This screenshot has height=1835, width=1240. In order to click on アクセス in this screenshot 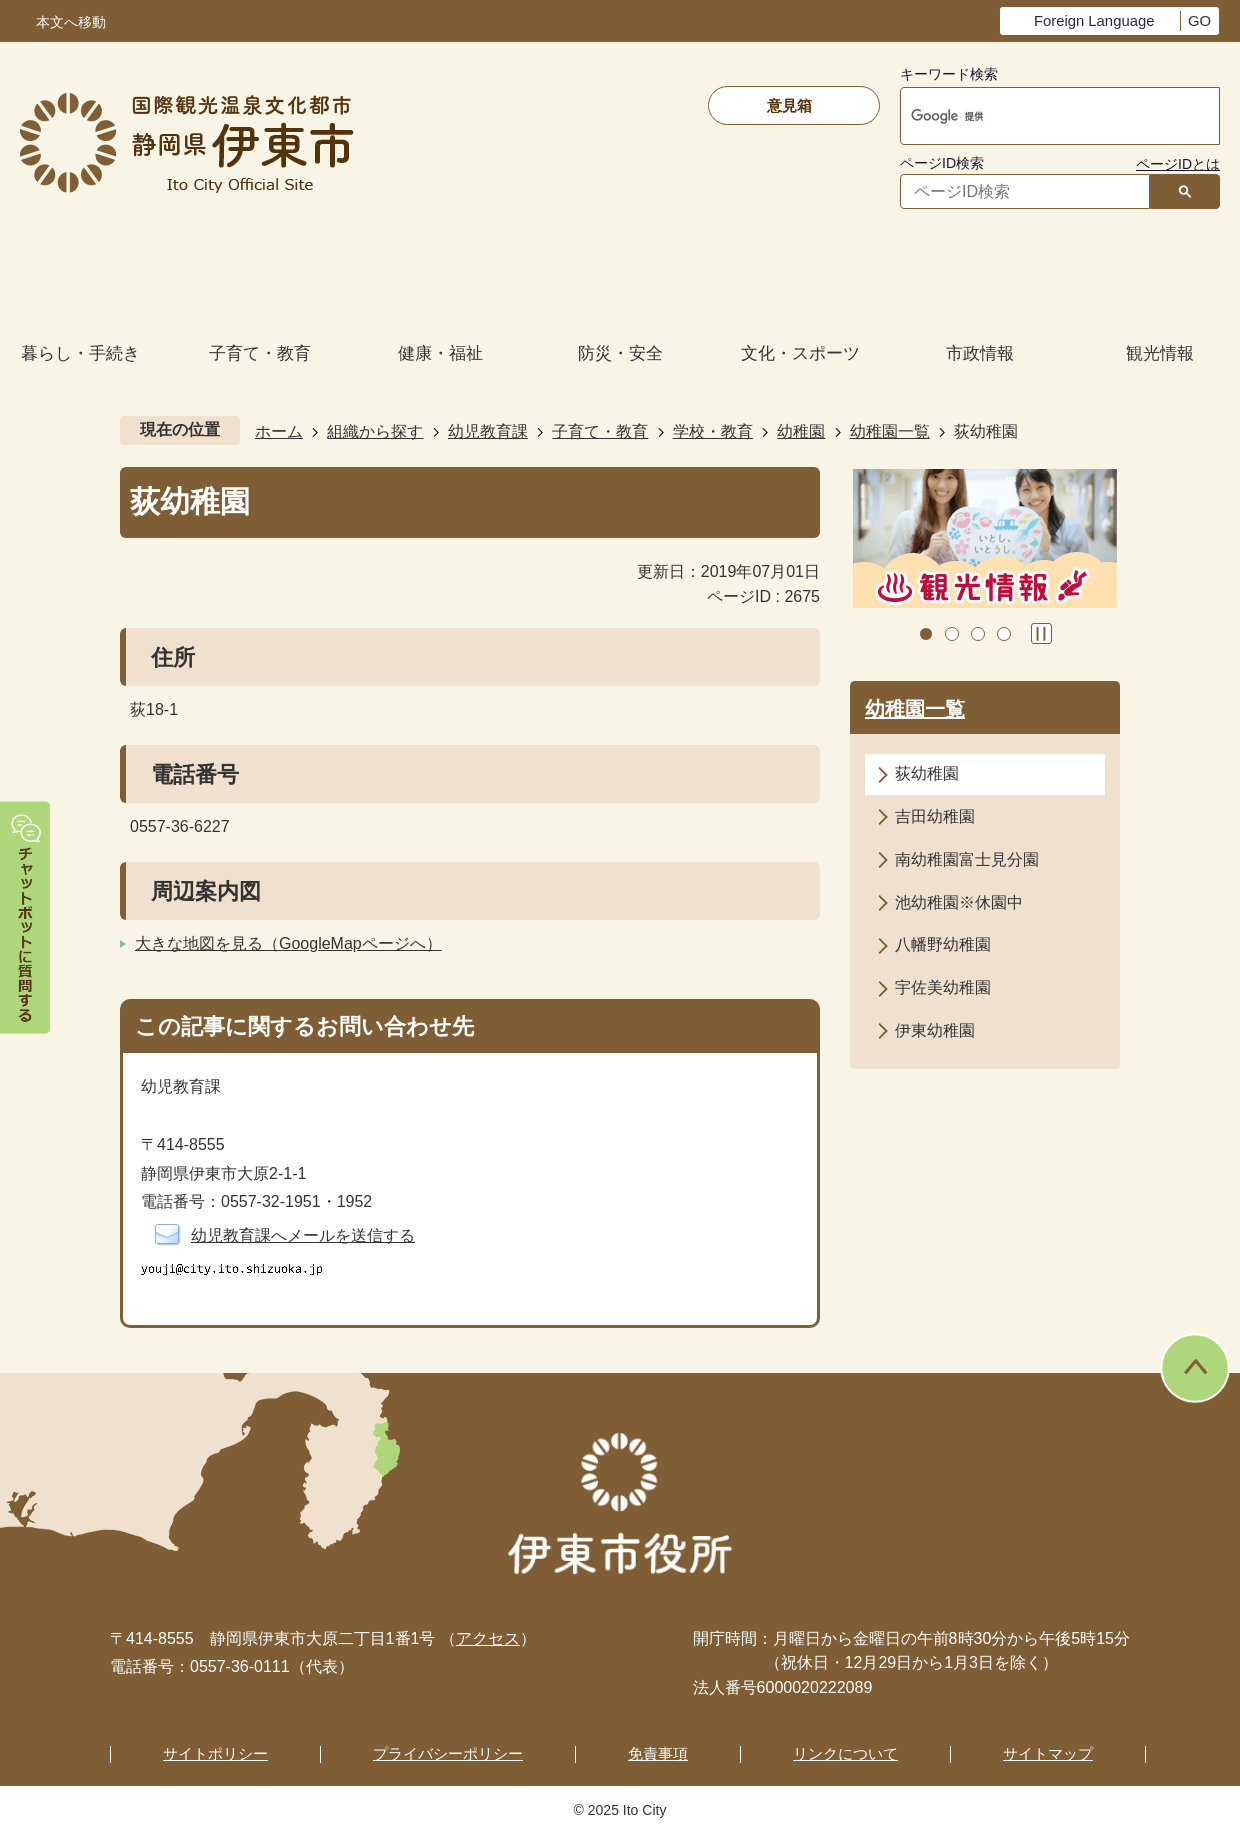, I will do `click(488, 1638)`.